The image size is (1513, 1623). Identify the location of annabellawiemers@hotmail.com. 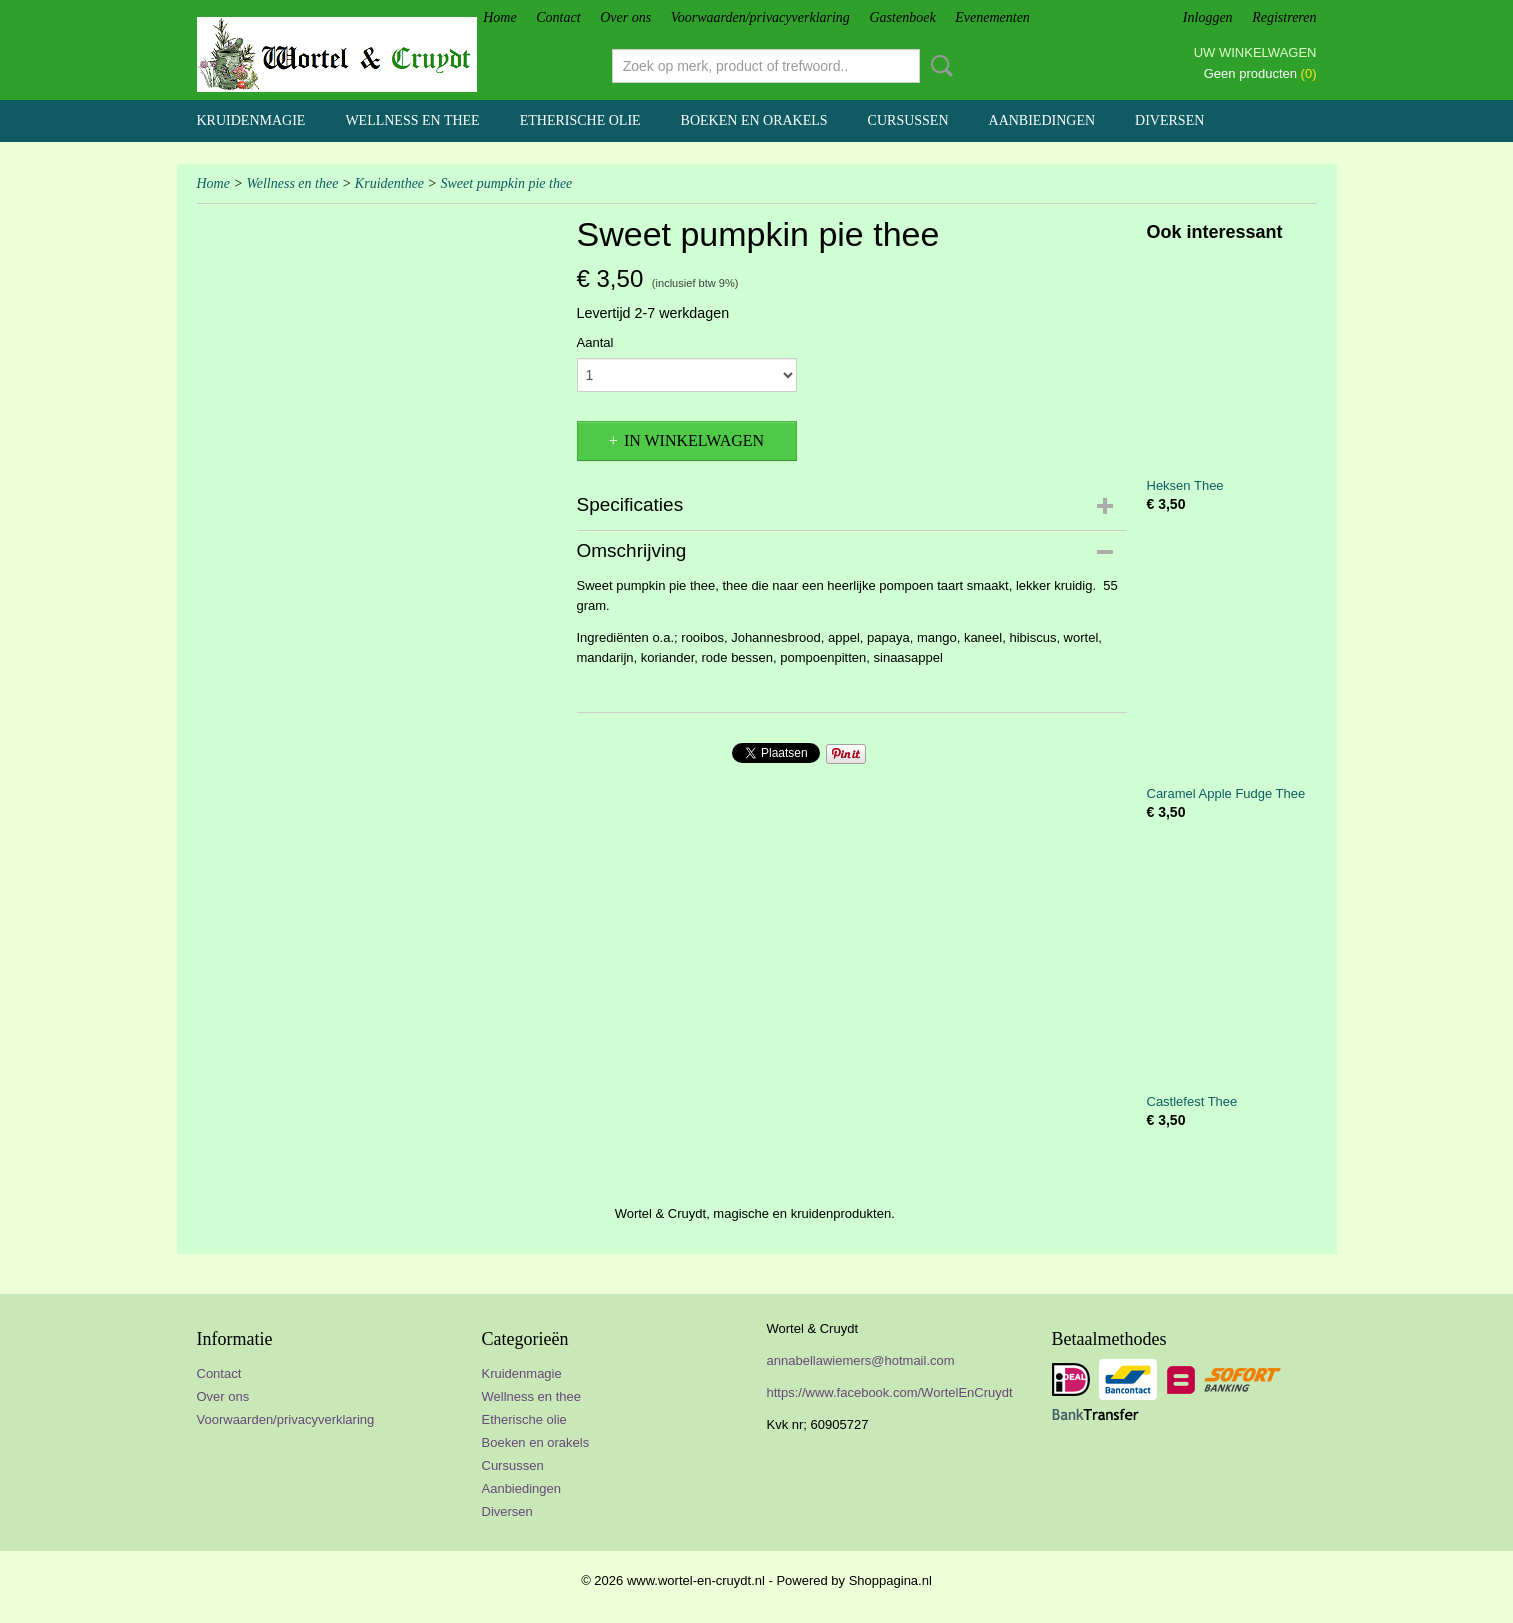
(861, 1360).